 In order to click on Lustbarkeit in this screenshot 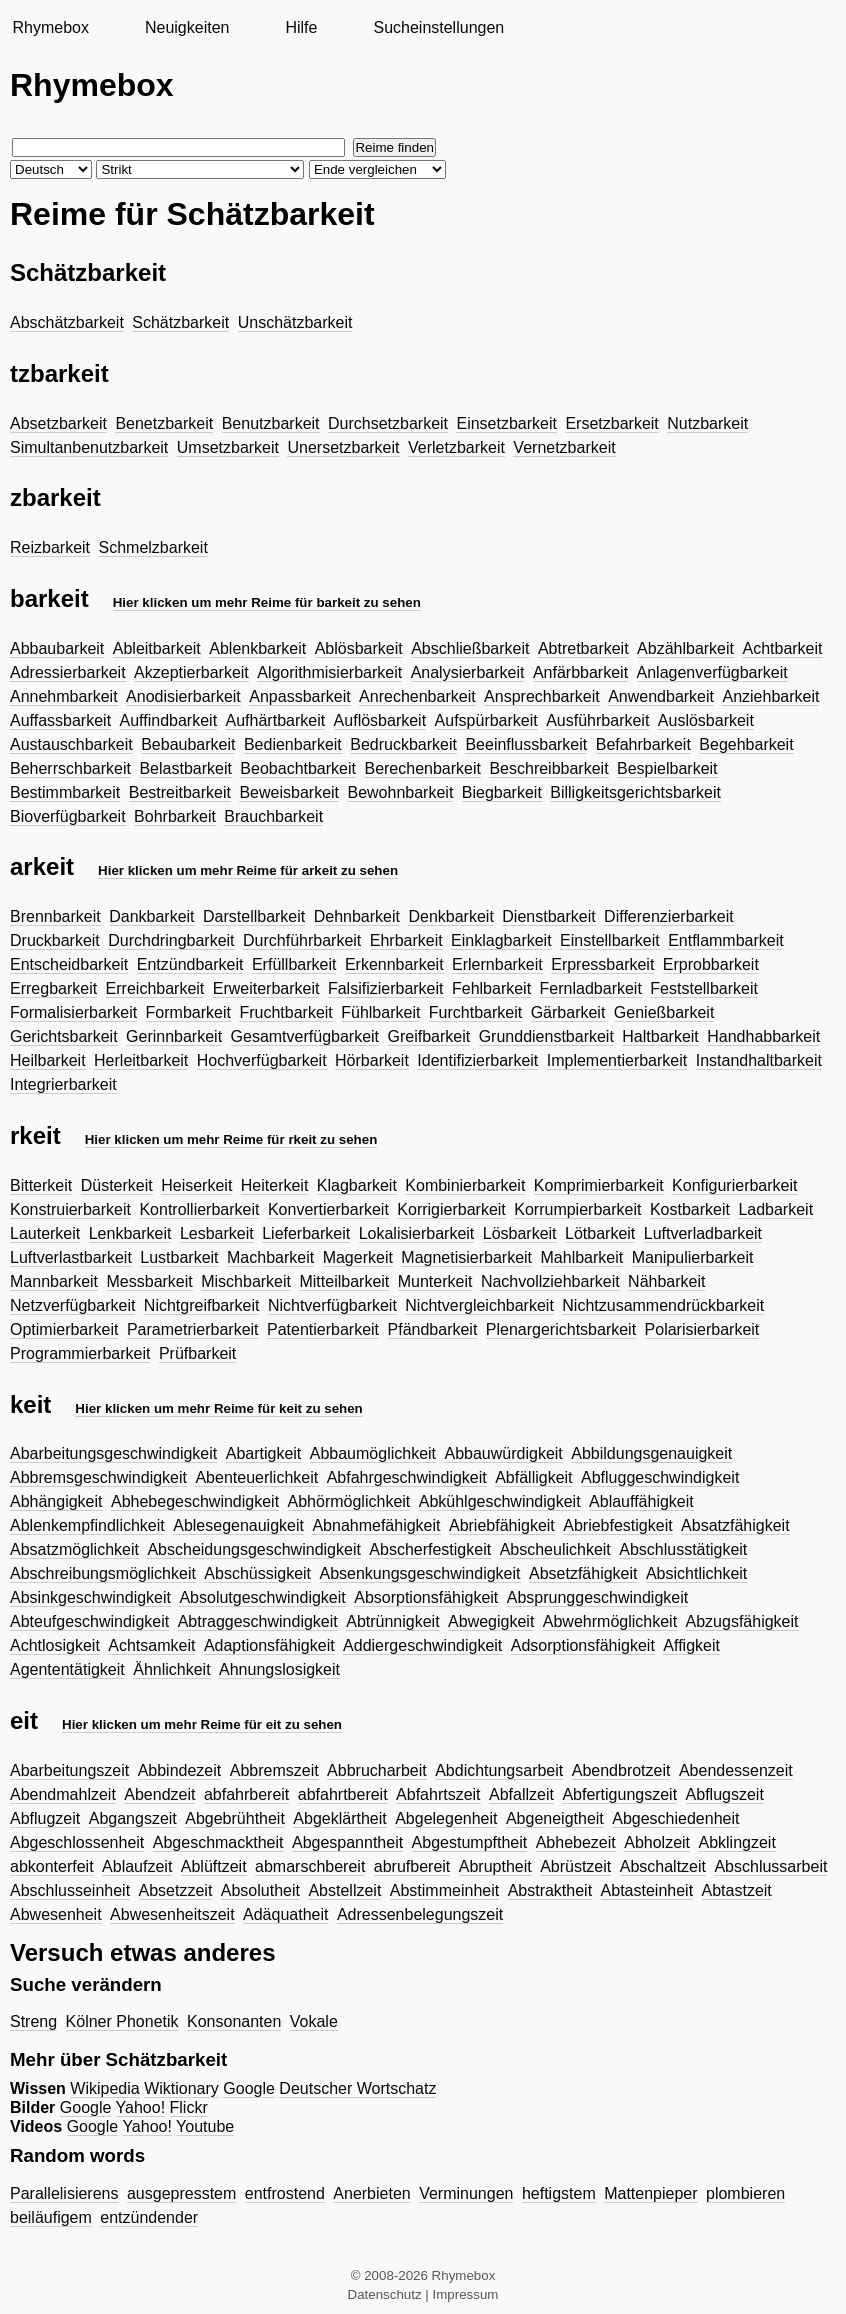, I will do `click(179, 1257)`.